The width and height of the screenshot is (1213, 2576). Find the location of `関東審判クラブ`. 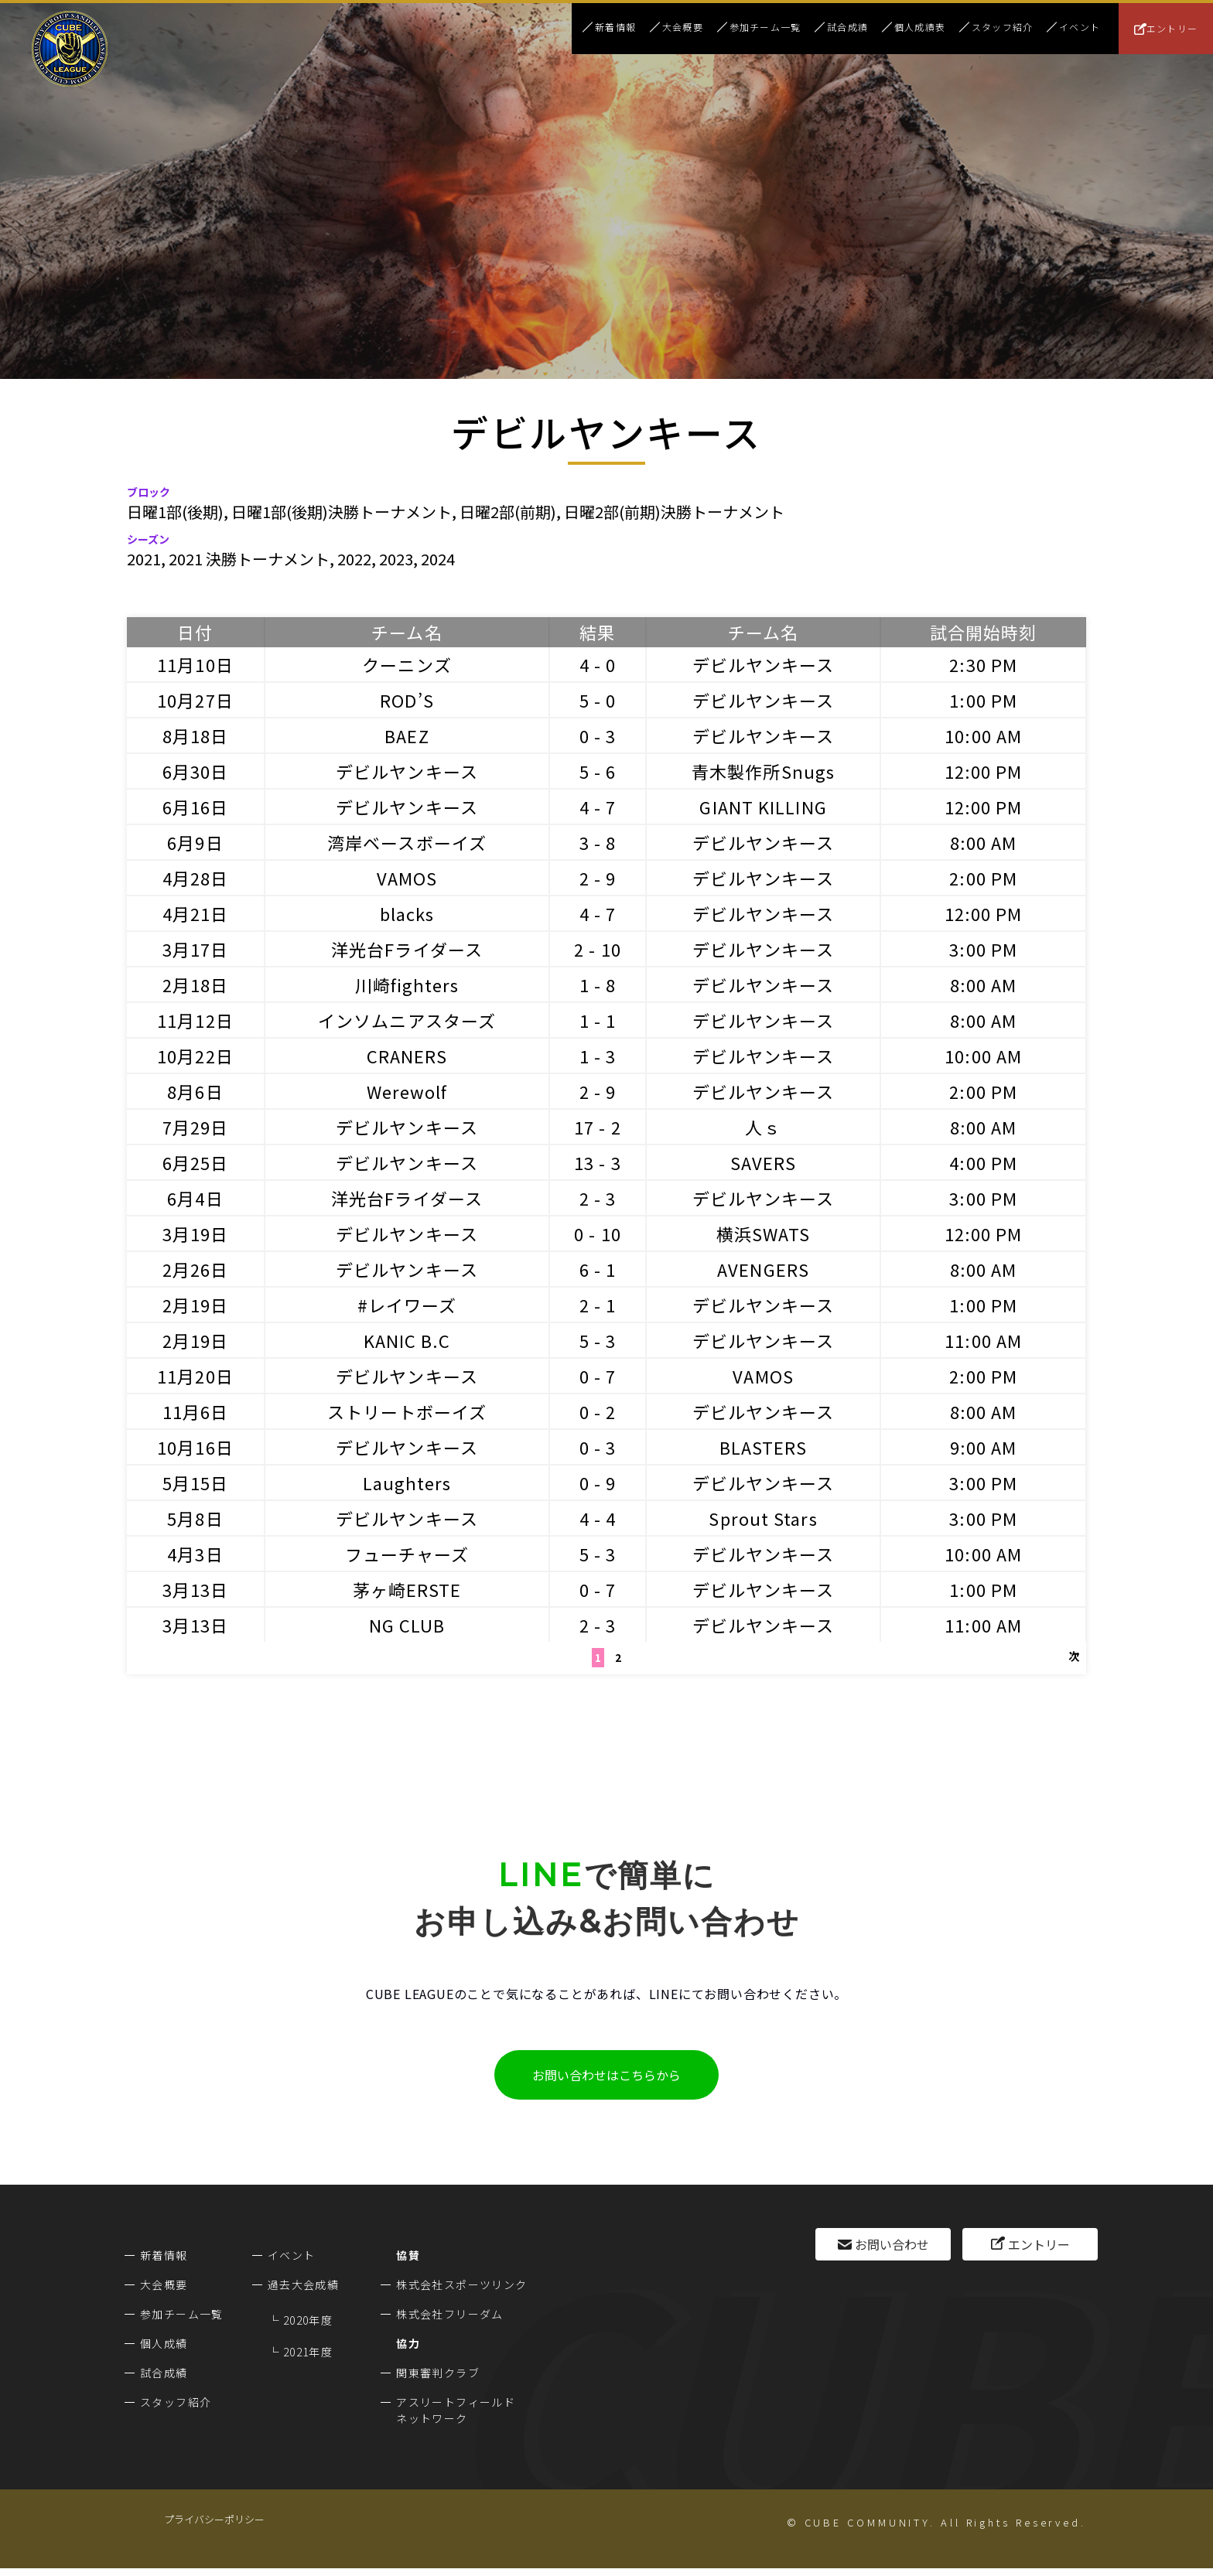

関東審判クラブ is located at coordinates (438, 2372).